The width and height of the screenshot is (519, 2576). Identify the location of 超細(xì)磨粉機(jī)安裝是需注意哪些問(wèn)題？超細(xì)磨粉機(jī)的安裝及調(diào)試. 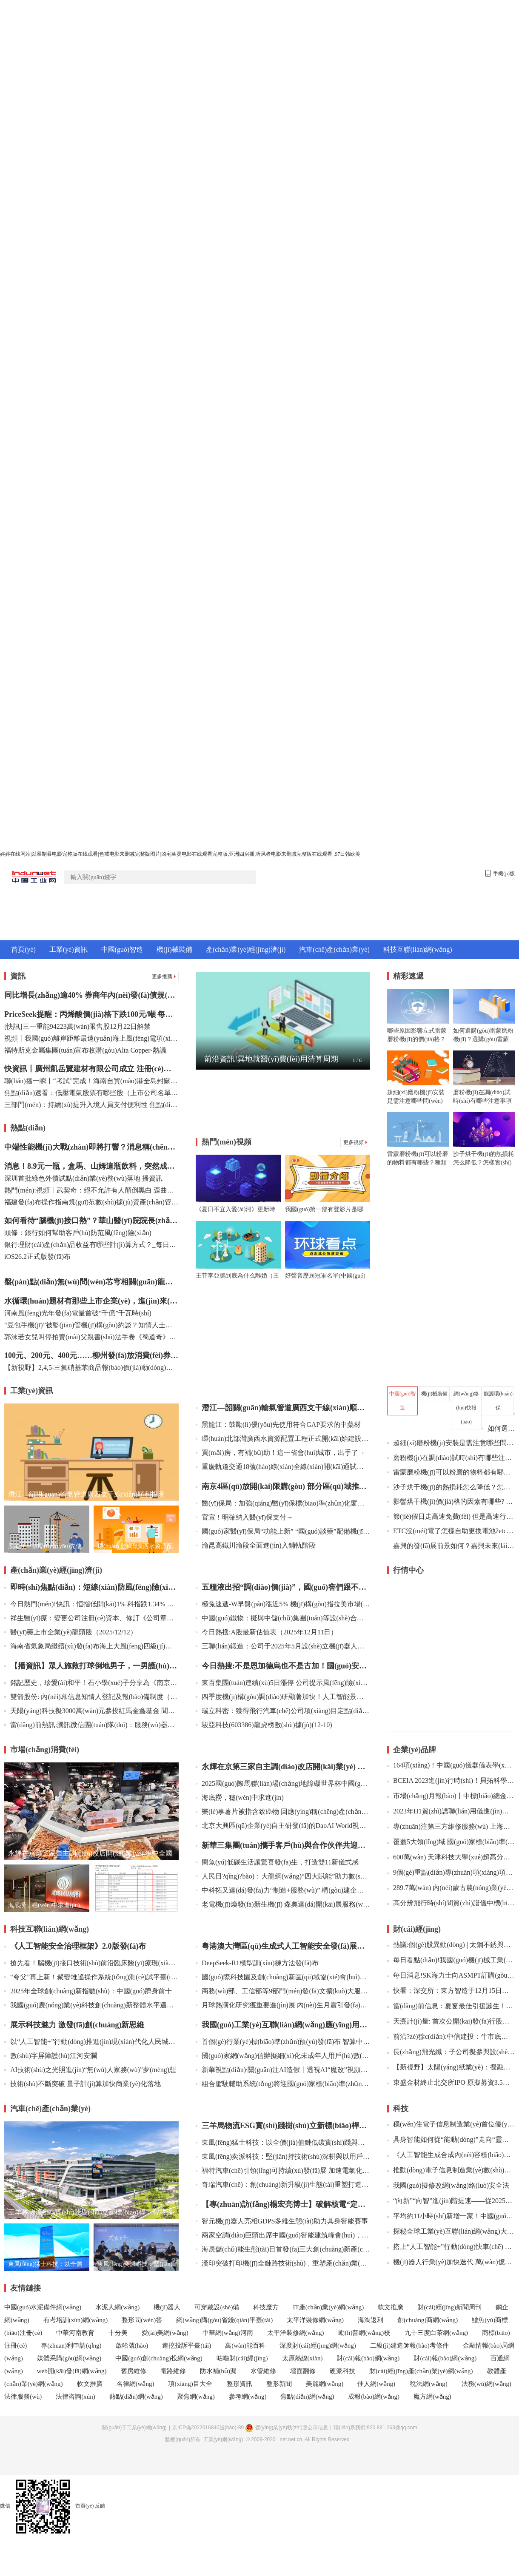
(451, 1442).